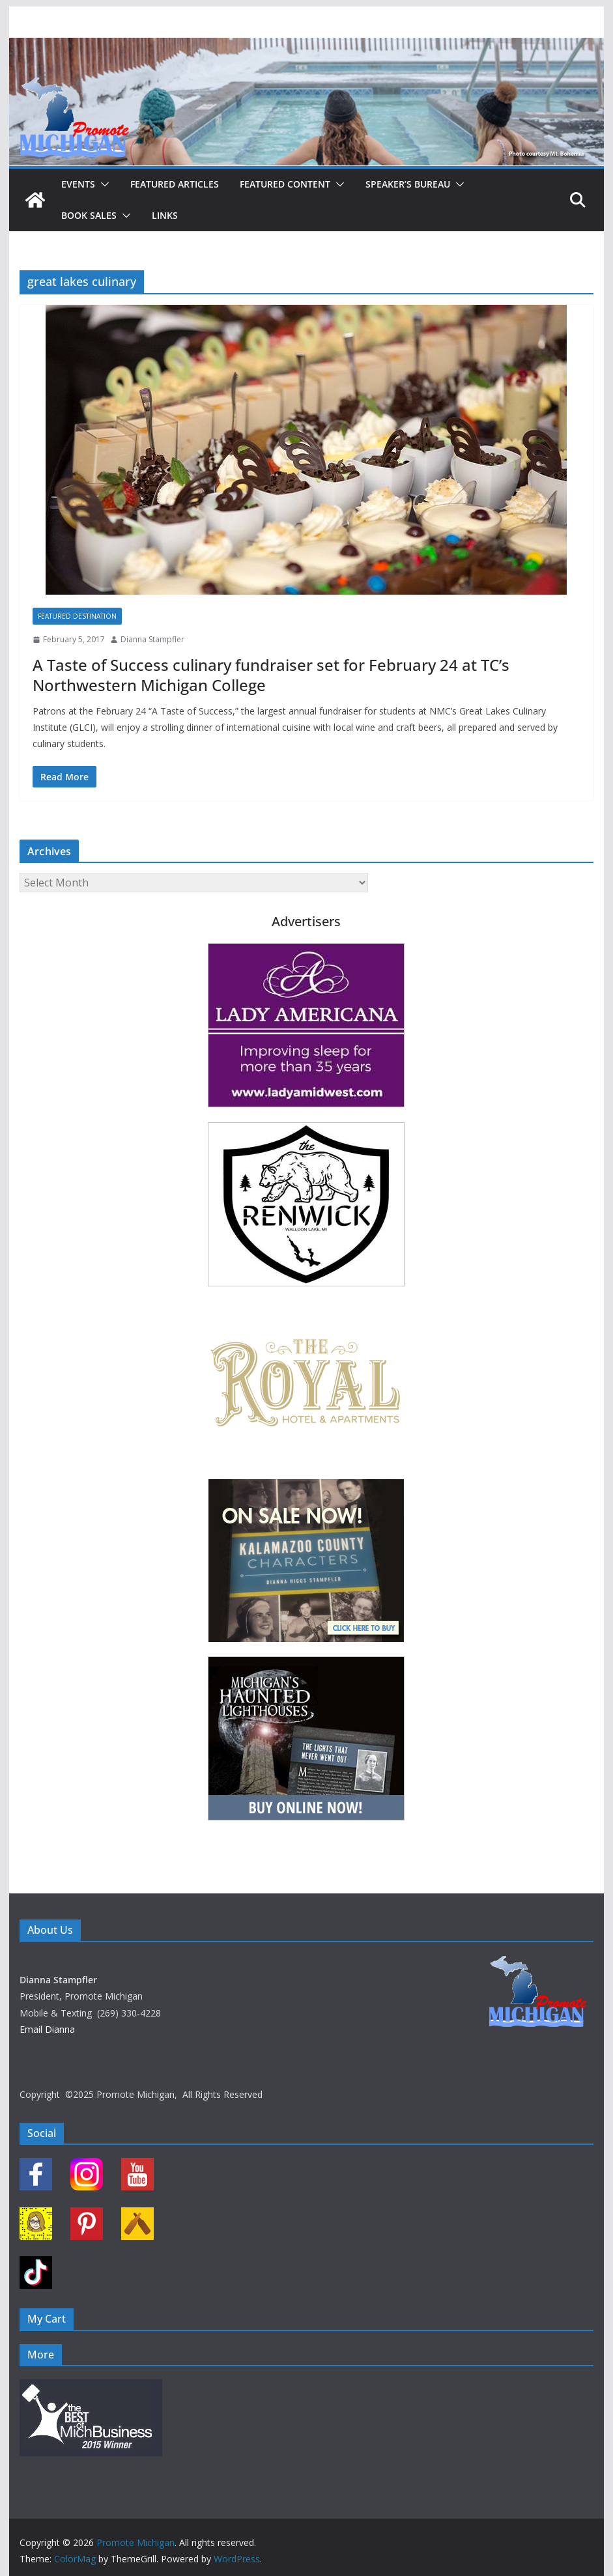 The image size is (613, 2576). Describe the element at coordinates (78, 184) in the screenshot. I see `Events` at that location.